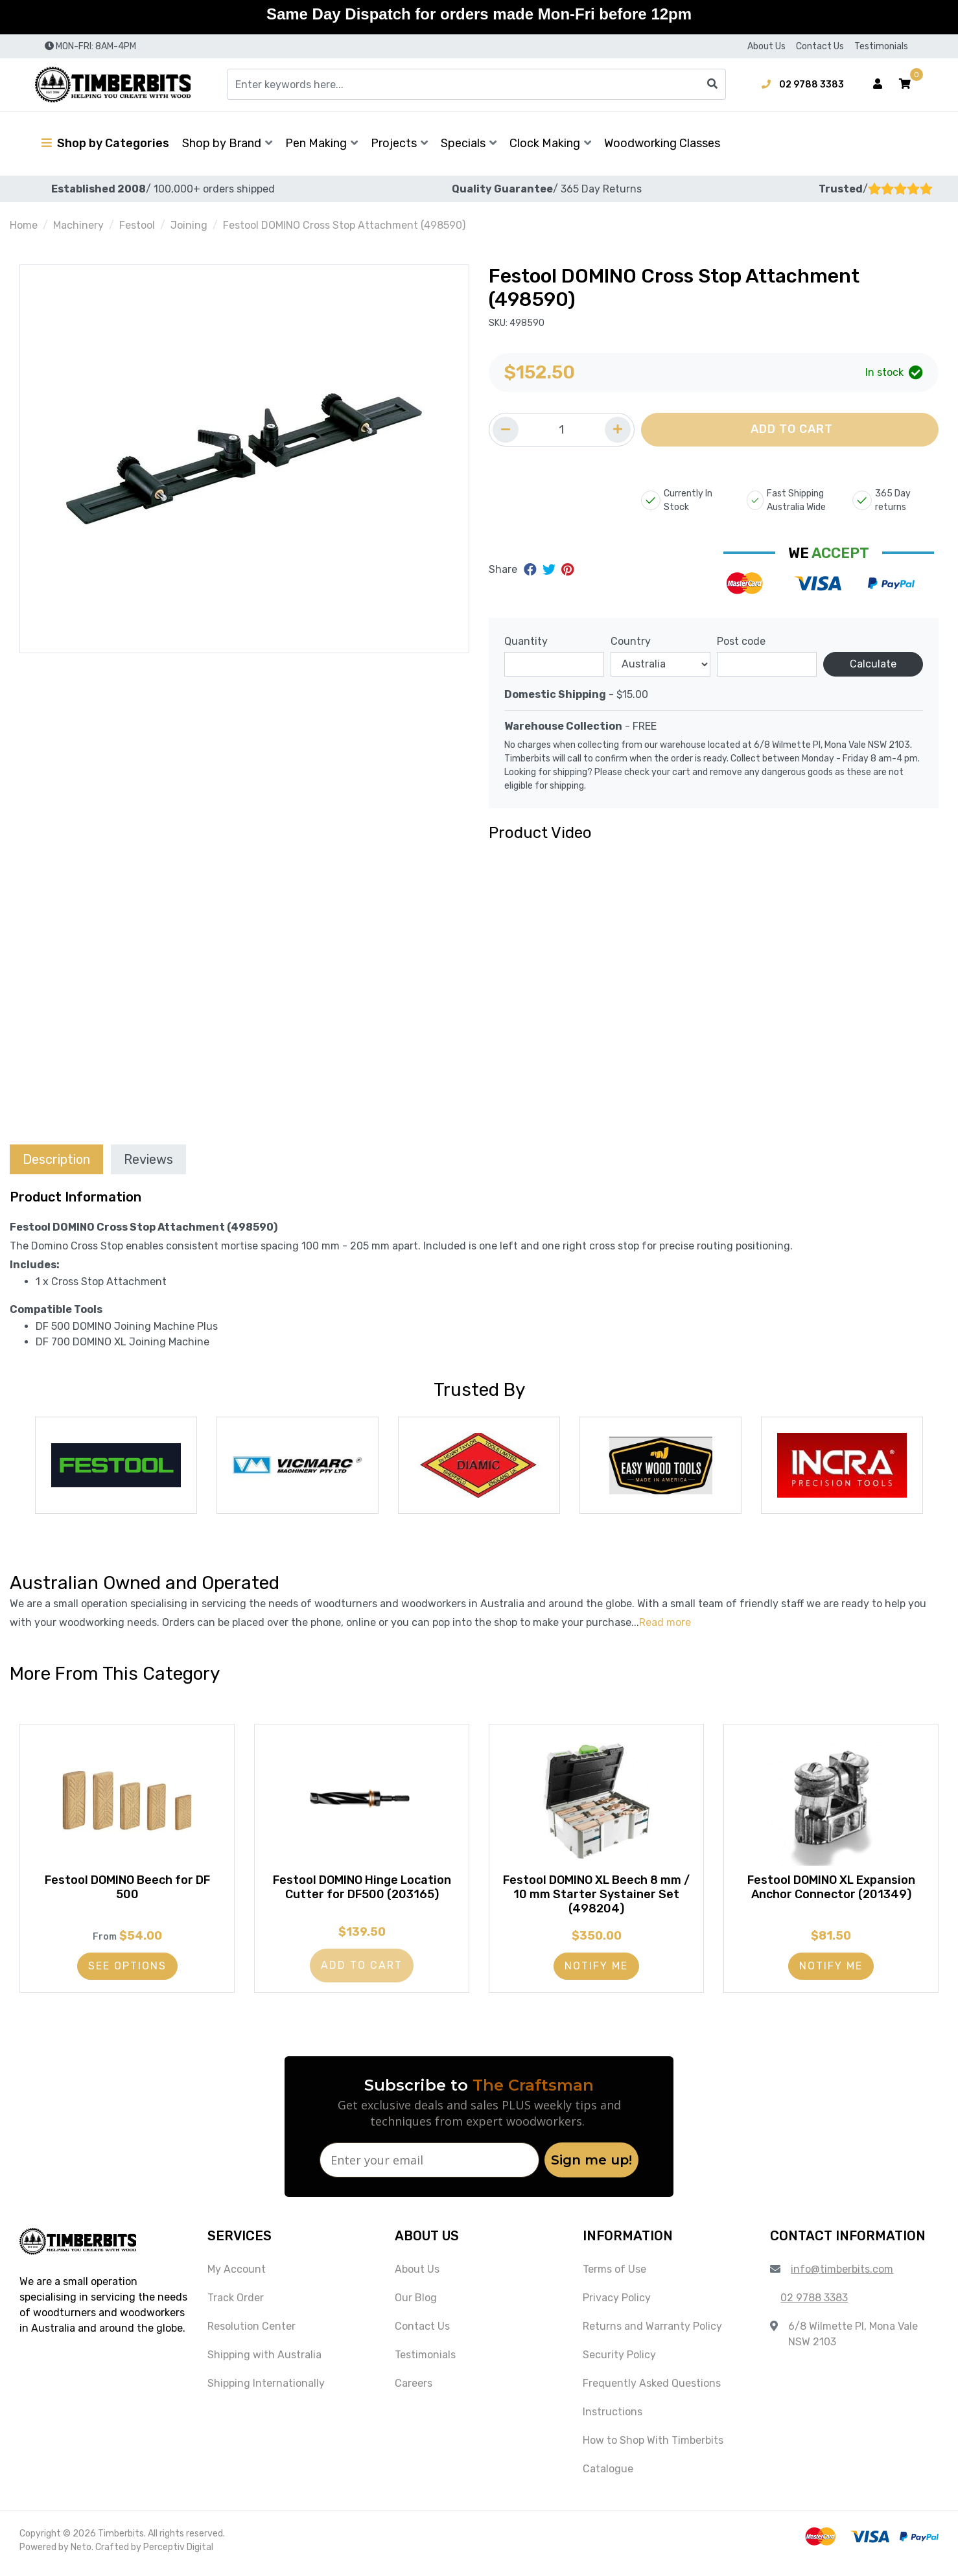 The image size is (958, 2576). I want to click on Privacy Policy, so click(617, 2304).